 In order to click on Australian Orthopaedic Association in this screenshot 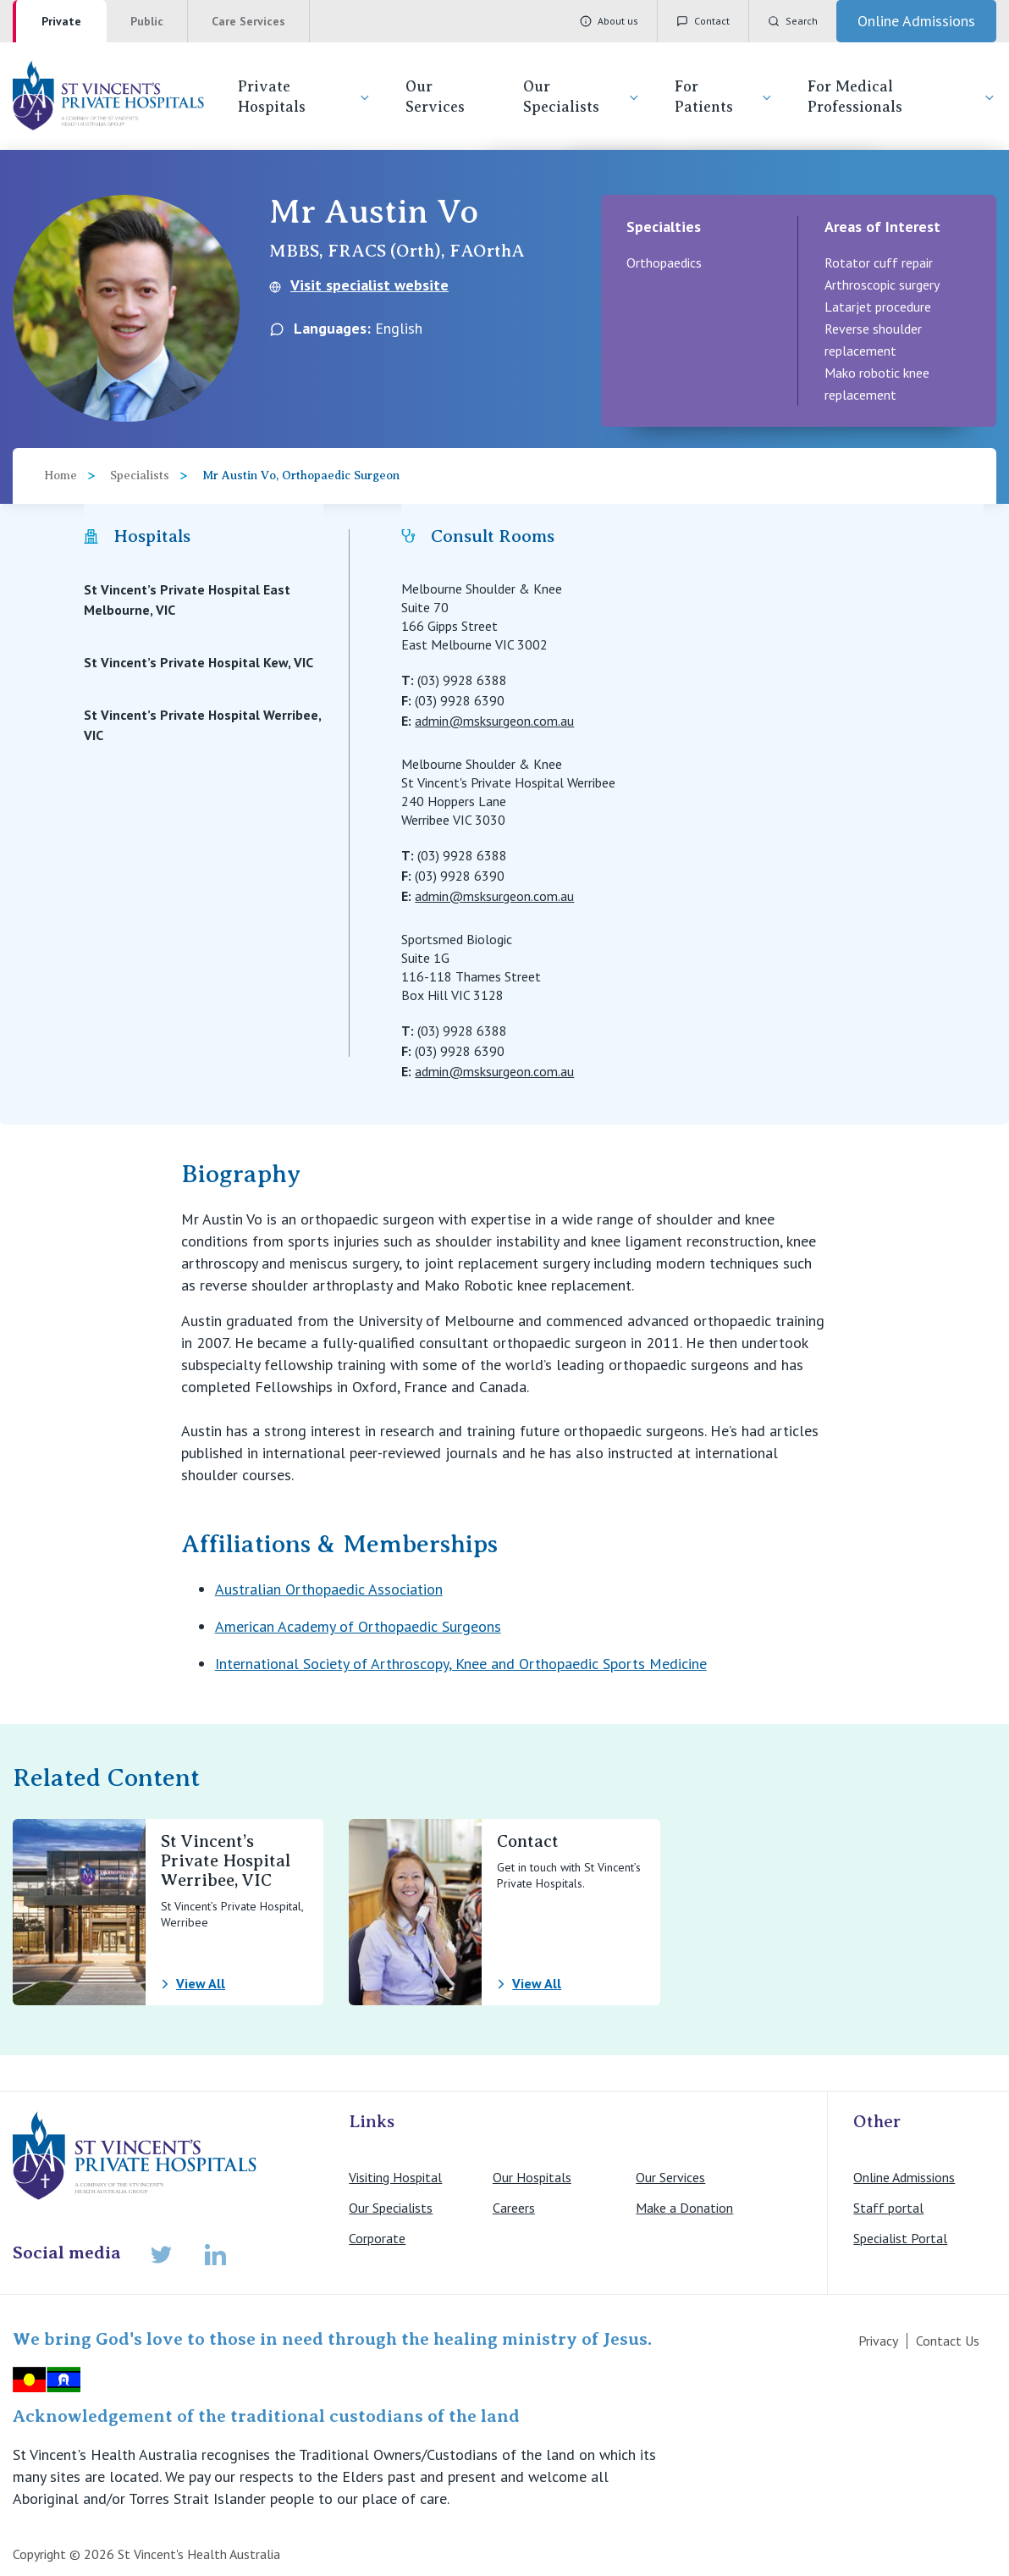, I will do `click(329, 1589)`.